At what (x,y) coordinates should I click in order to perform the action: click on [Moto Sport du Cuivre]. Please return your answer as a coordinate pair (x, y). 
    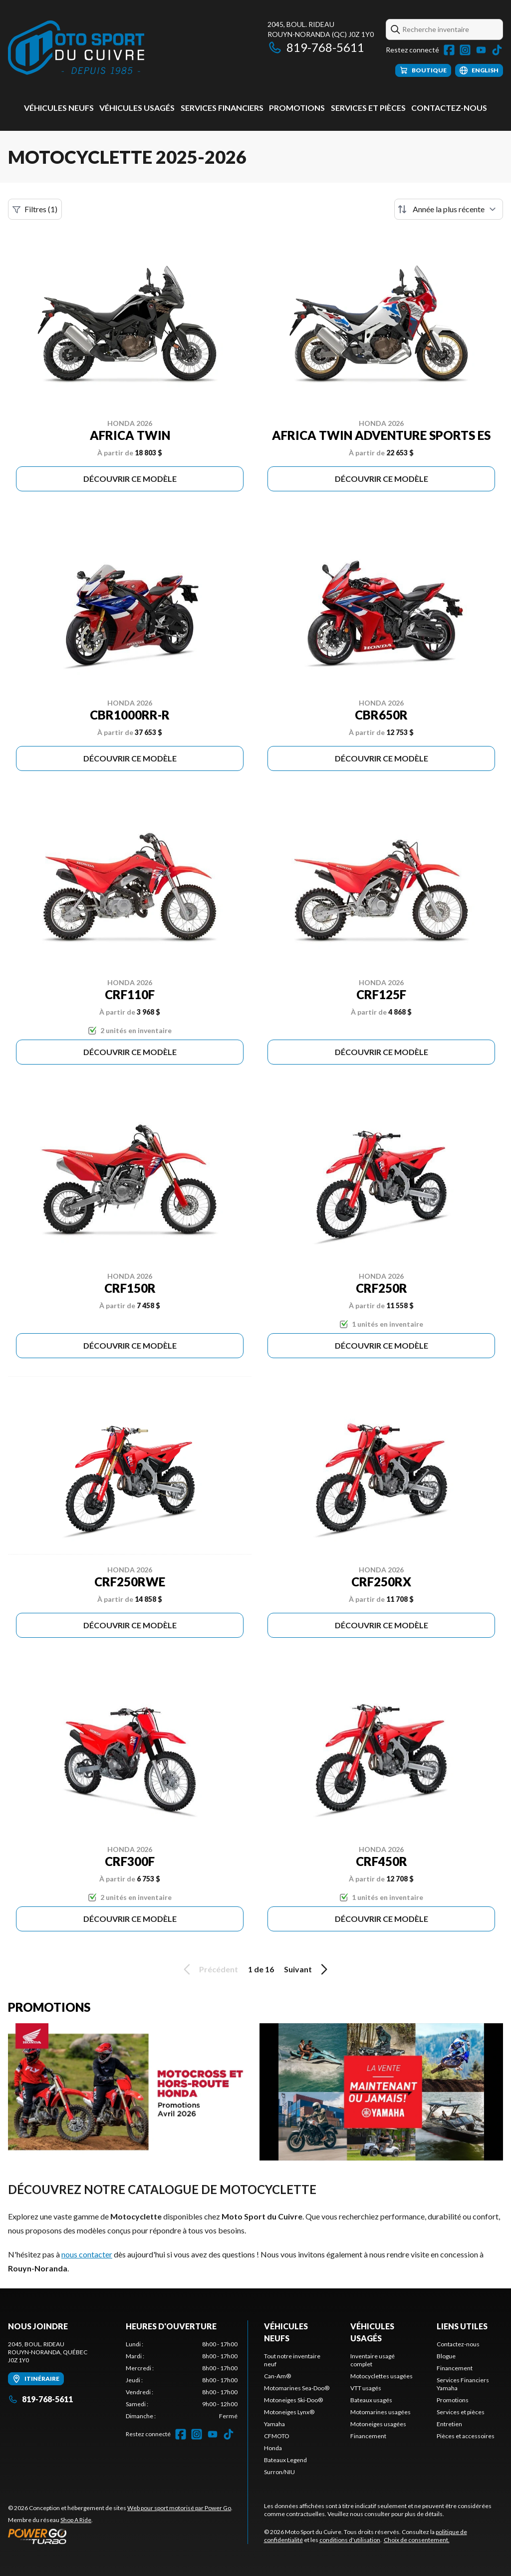
    Looking at the image, I should click on (76, 48).